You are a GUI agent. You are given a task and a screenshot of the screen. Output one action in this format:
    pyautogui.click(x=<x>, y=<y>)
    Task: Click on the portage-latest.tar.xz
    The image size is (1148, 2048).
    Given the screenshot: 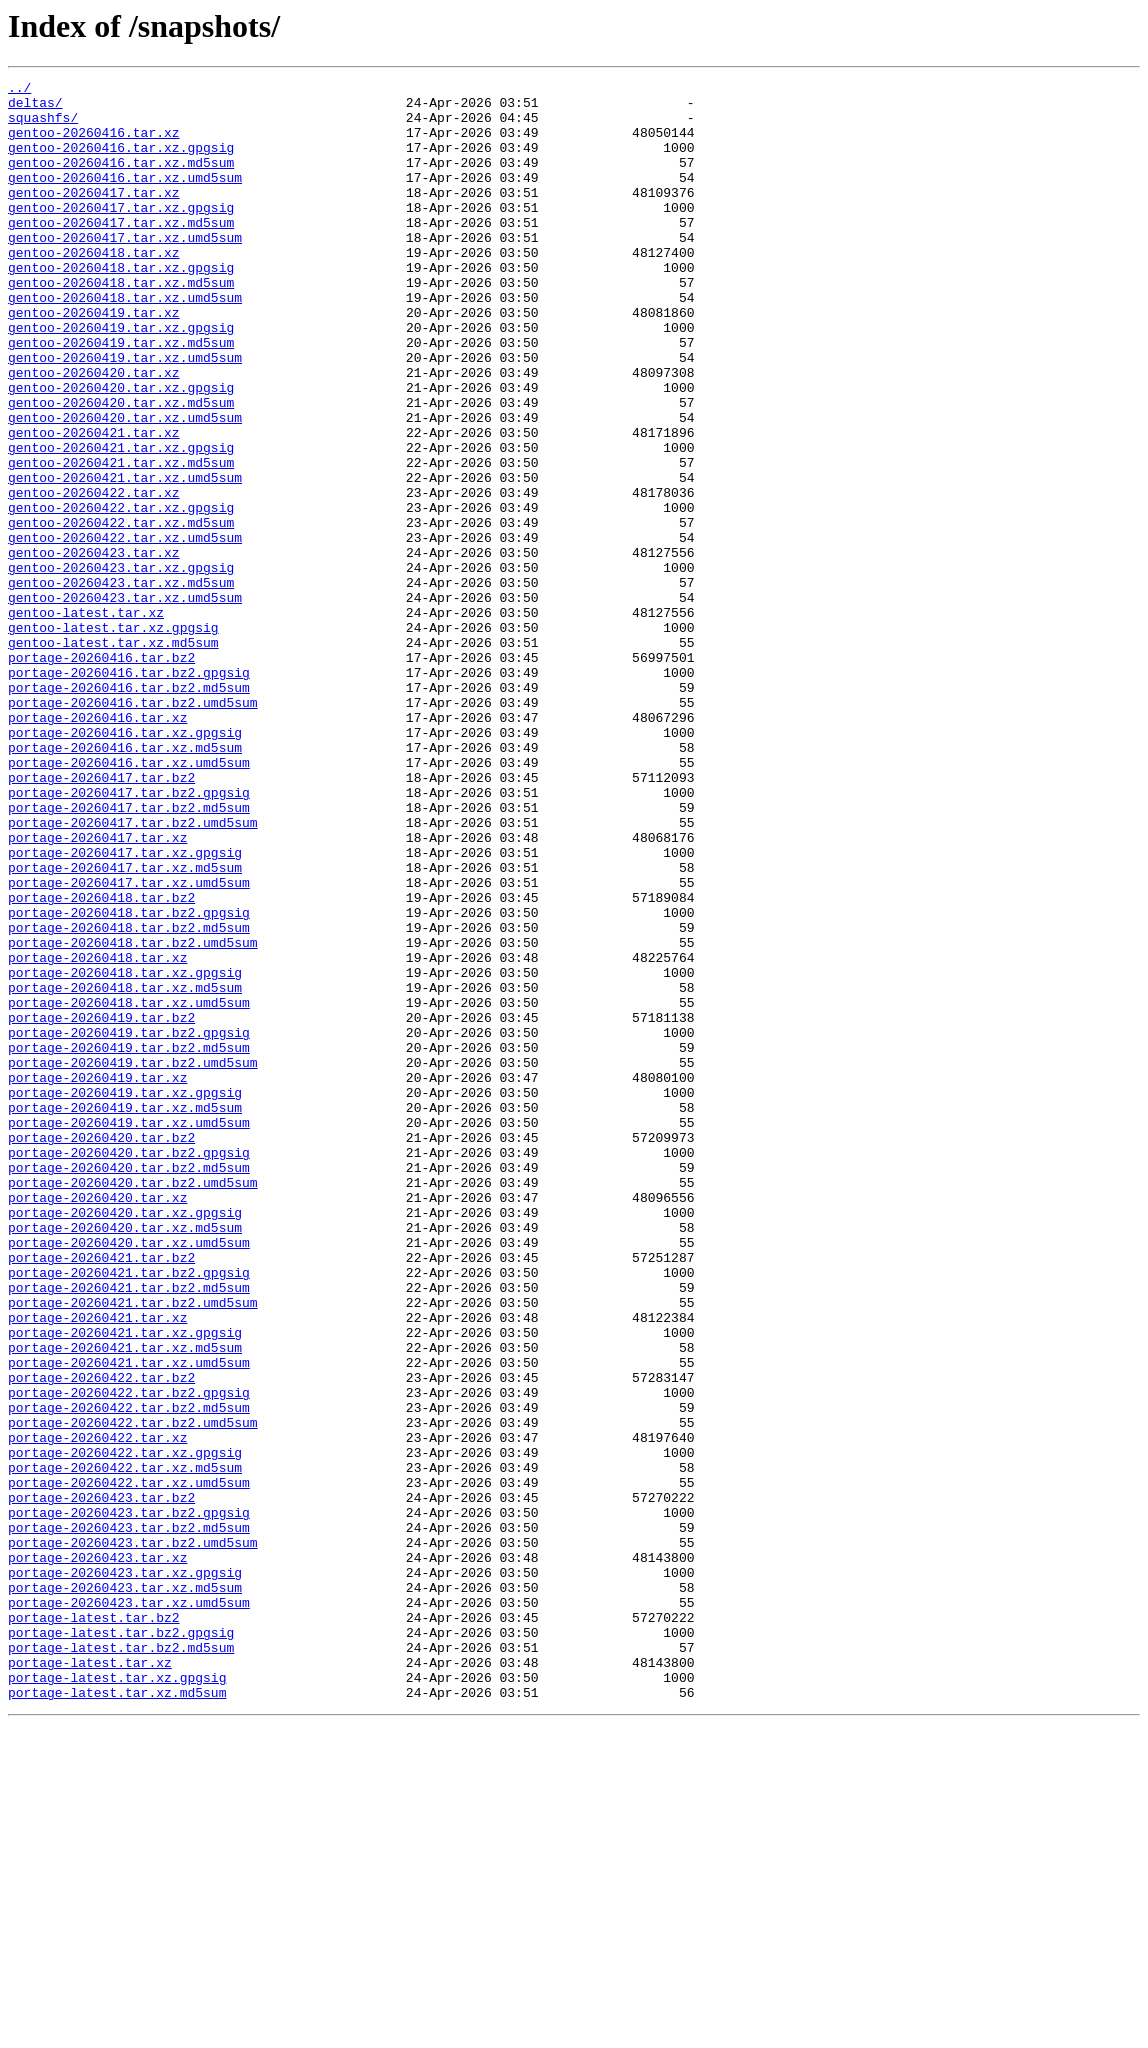 What is the action you would take?
    pyautogui.click(x=90, y=1980)
    